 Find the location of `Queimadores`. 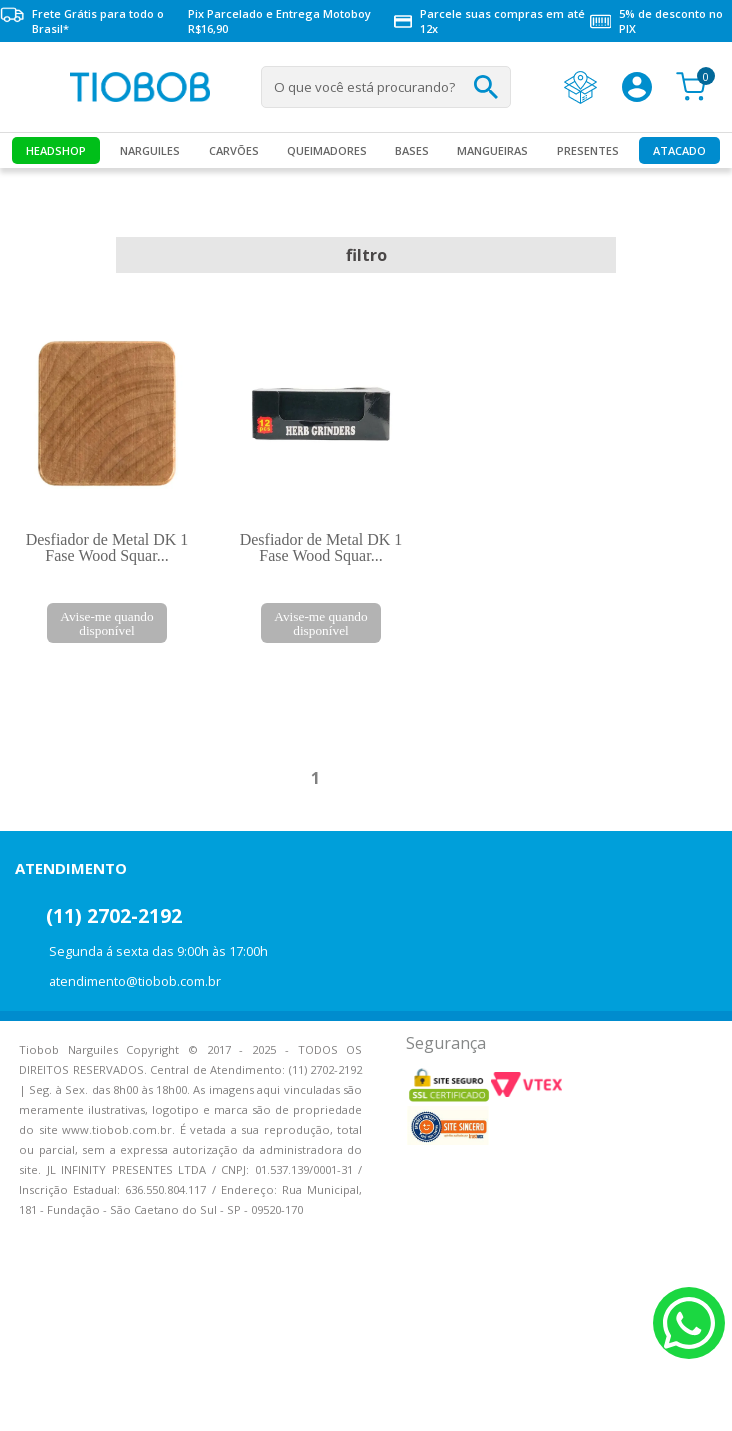

Queimadores is located at coordinates (327, 150).